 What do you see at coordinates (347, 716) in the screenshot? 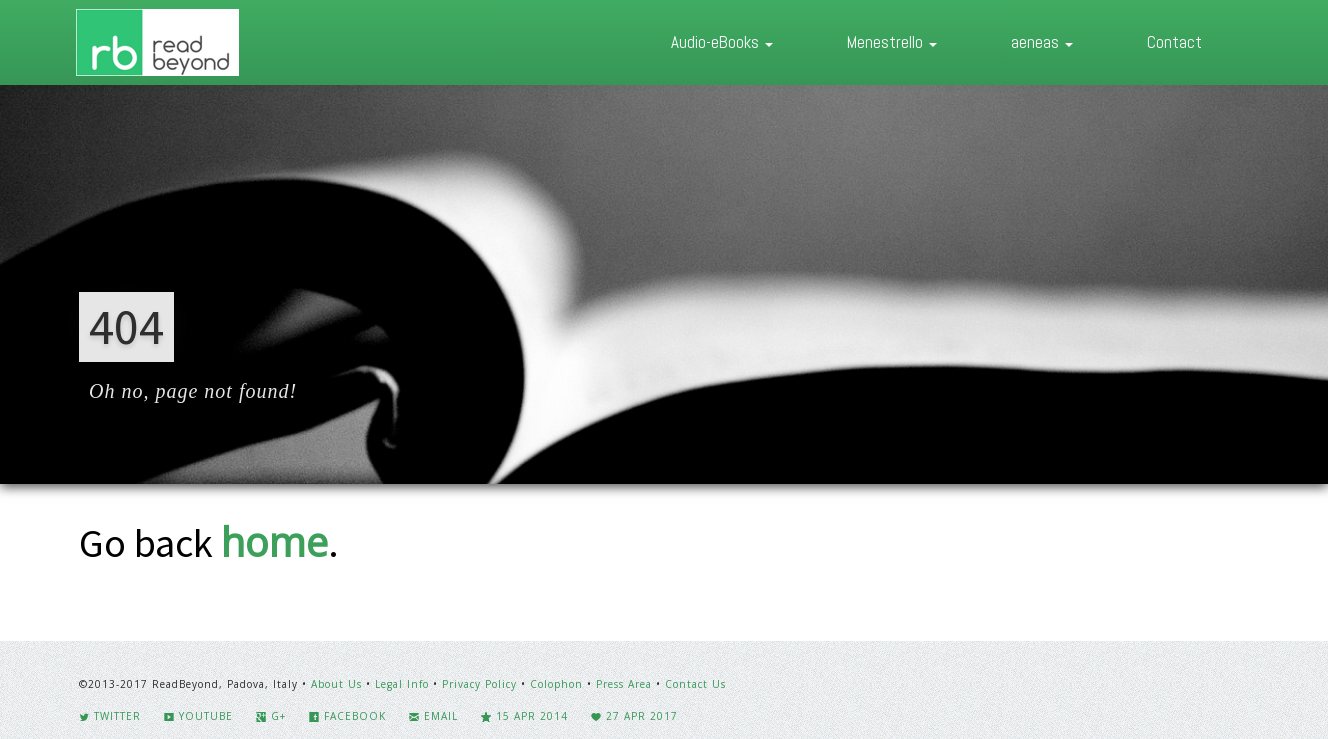
I see `Facebook` at bounding box center [347, 716].